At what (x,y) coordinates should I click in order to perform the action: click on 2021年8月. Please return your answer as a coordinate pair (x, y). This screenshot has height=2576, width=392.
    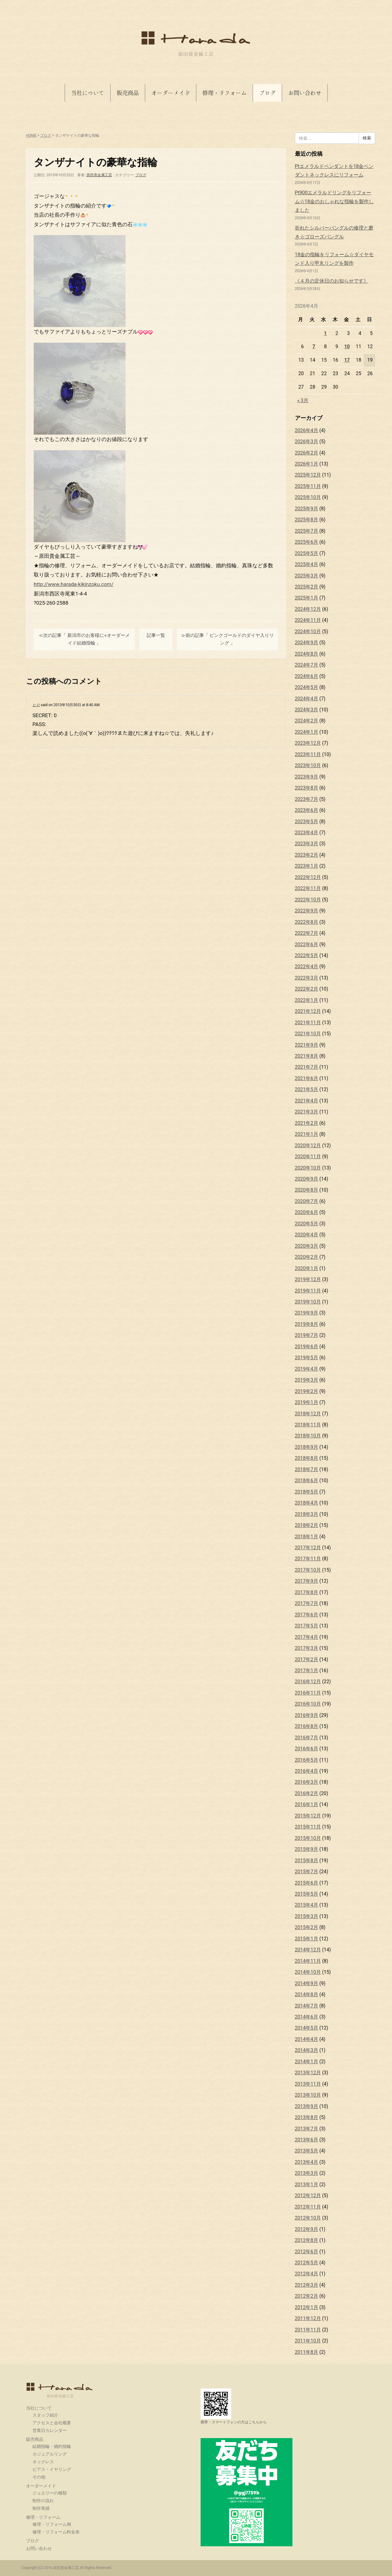
    Looking at the image, I should click on (306, 1056).